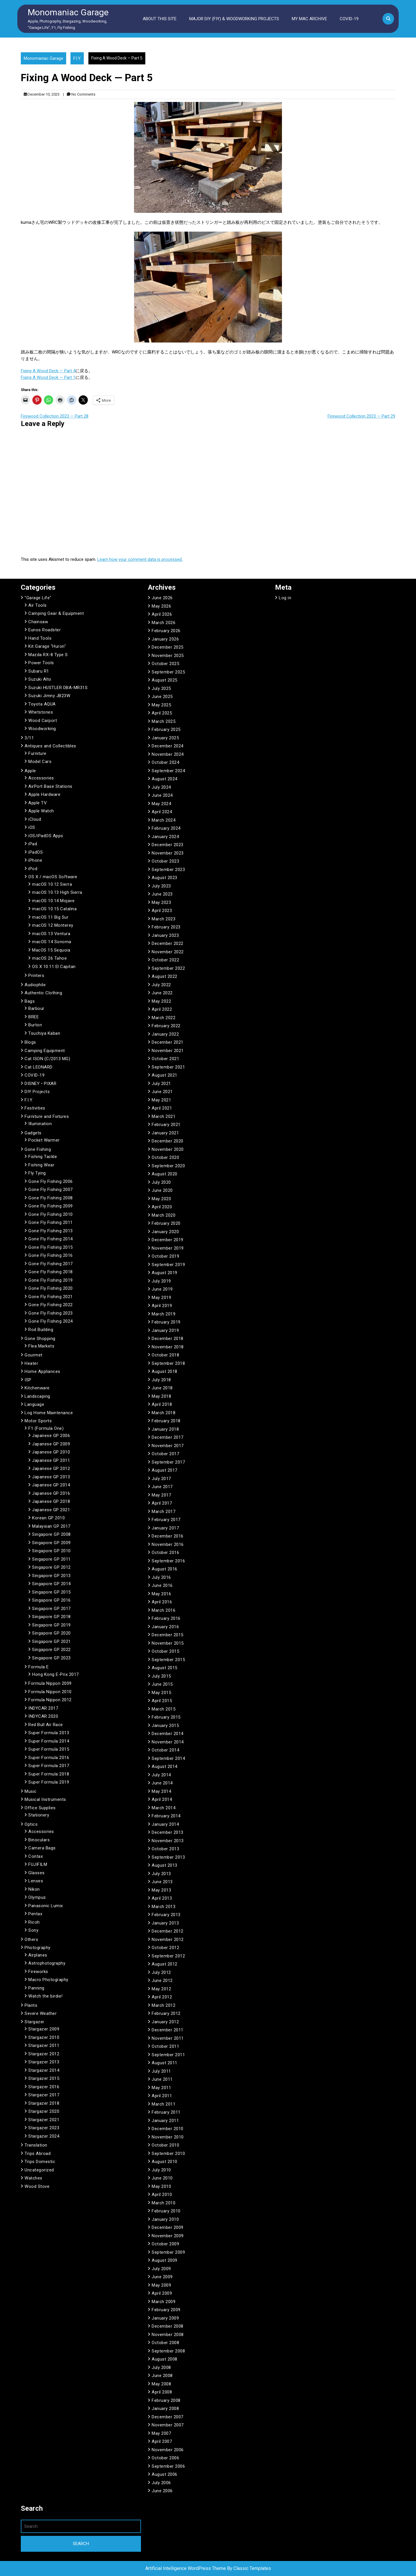  I want to click on January 2012, so click(165, 2021).